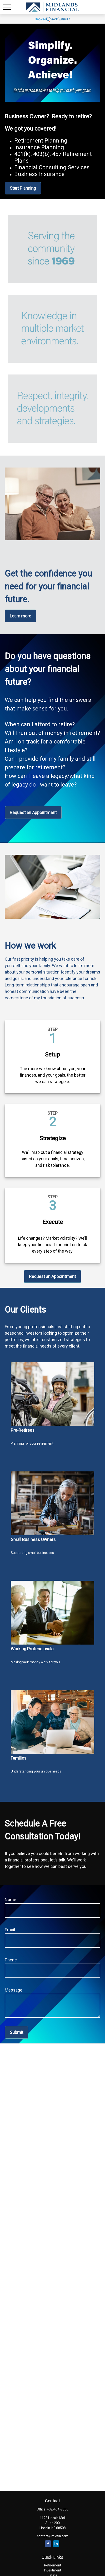  I want to click on Submit [Submit form], so click(16, 2032).